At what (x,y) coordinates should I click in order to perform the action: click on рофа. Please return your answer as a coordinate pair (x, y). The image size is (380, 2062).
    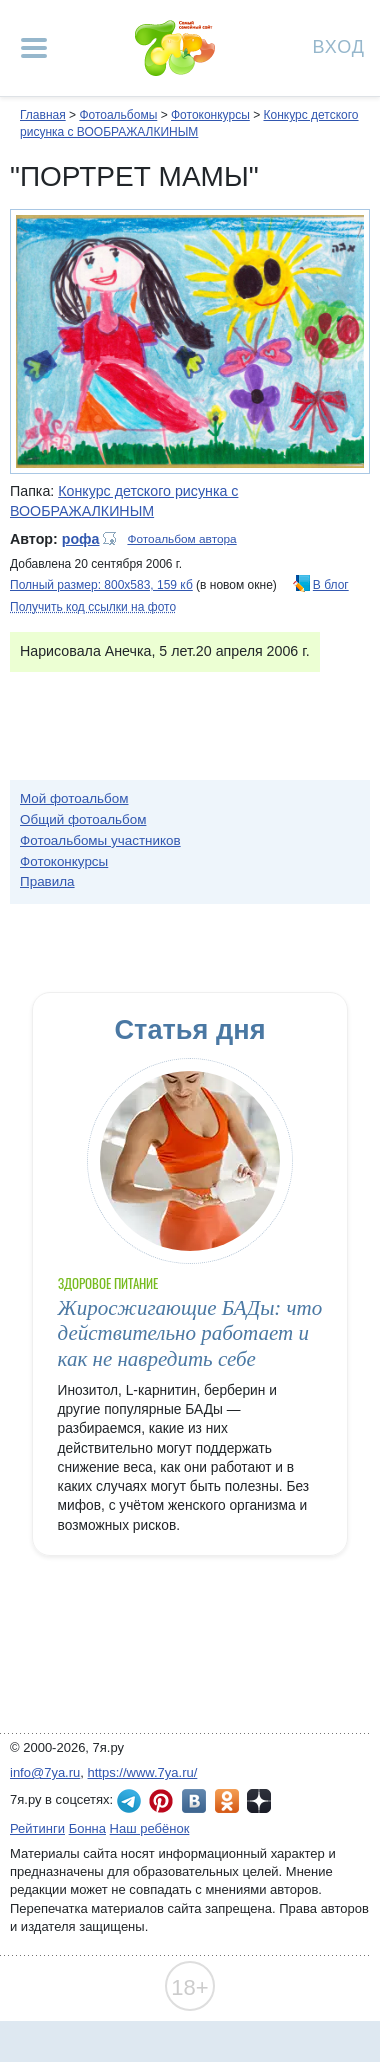
    Looking at the image, I should click on (81, 539).